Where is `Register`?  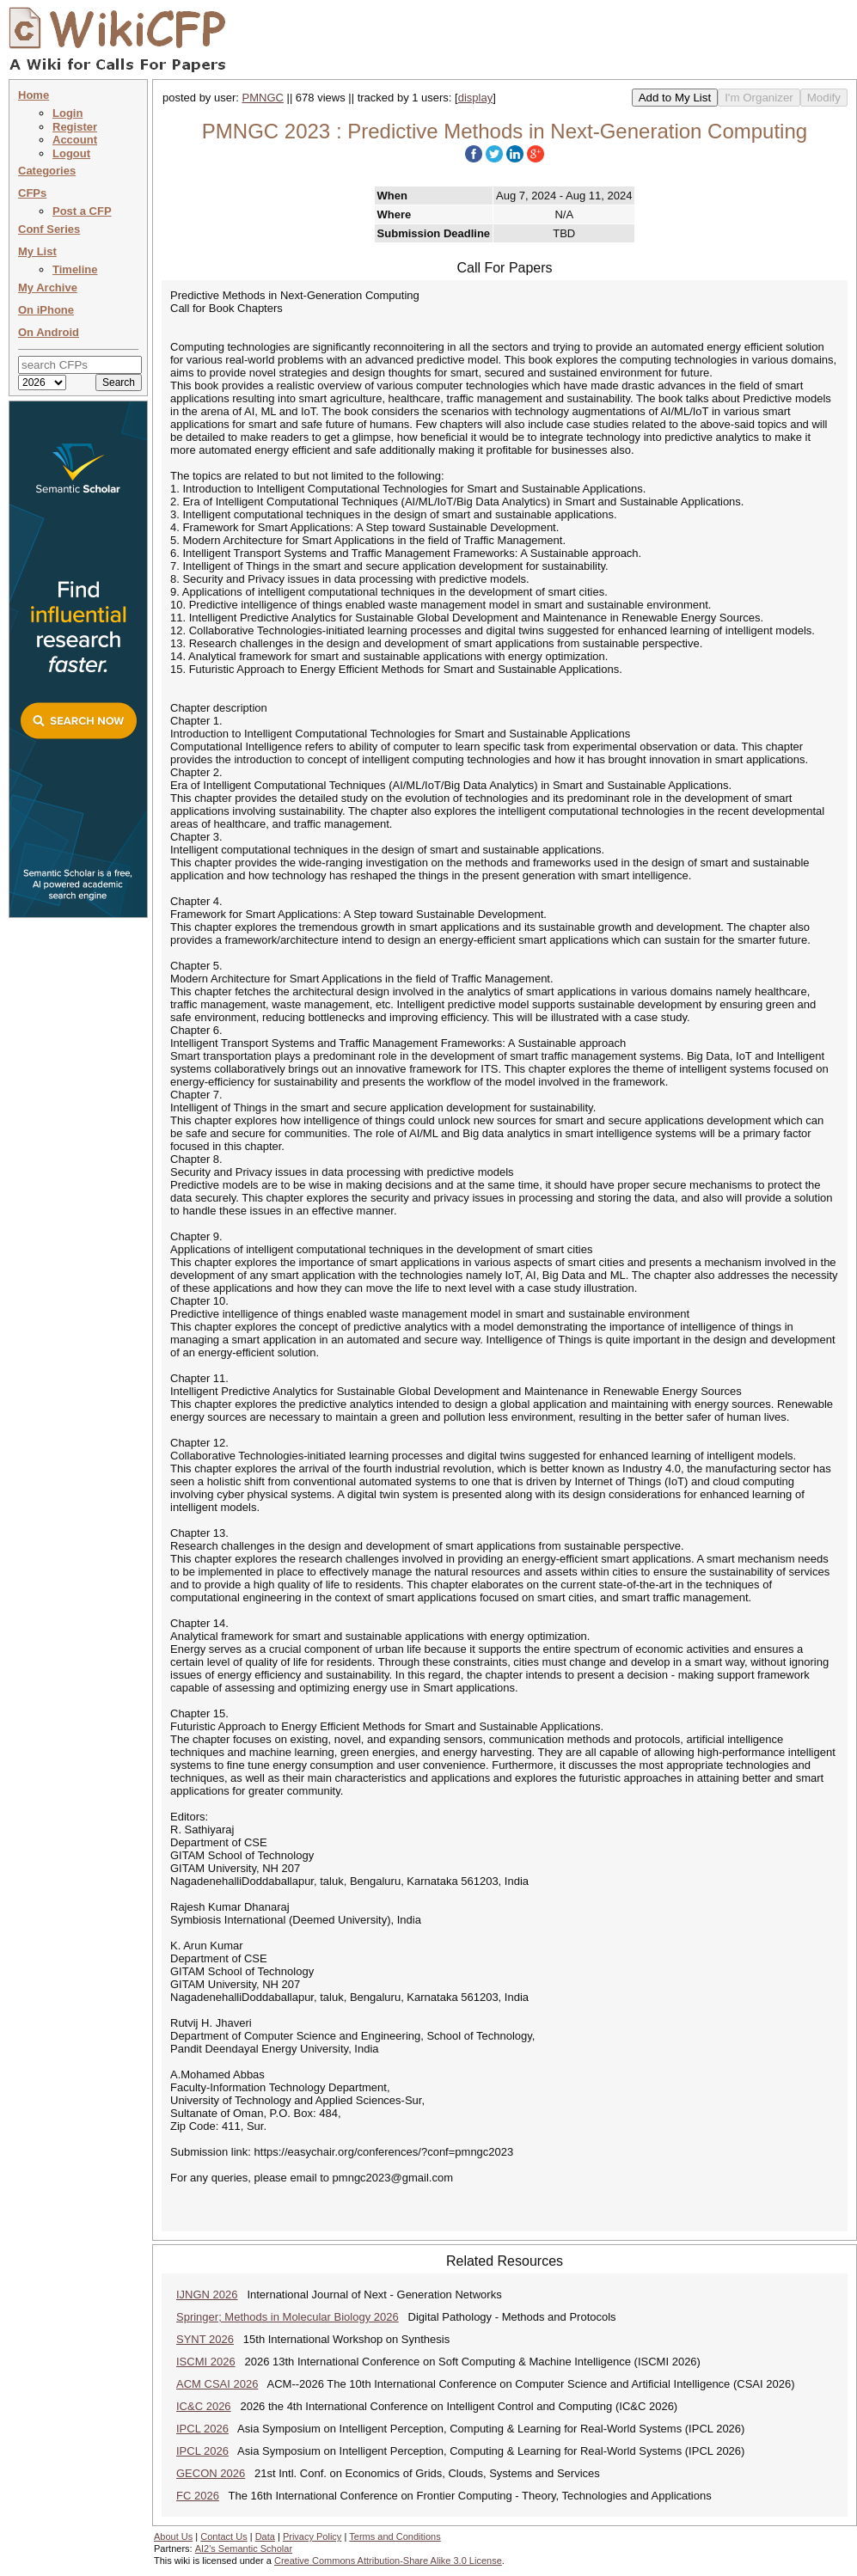 Register is located at coordinates (74, 126).